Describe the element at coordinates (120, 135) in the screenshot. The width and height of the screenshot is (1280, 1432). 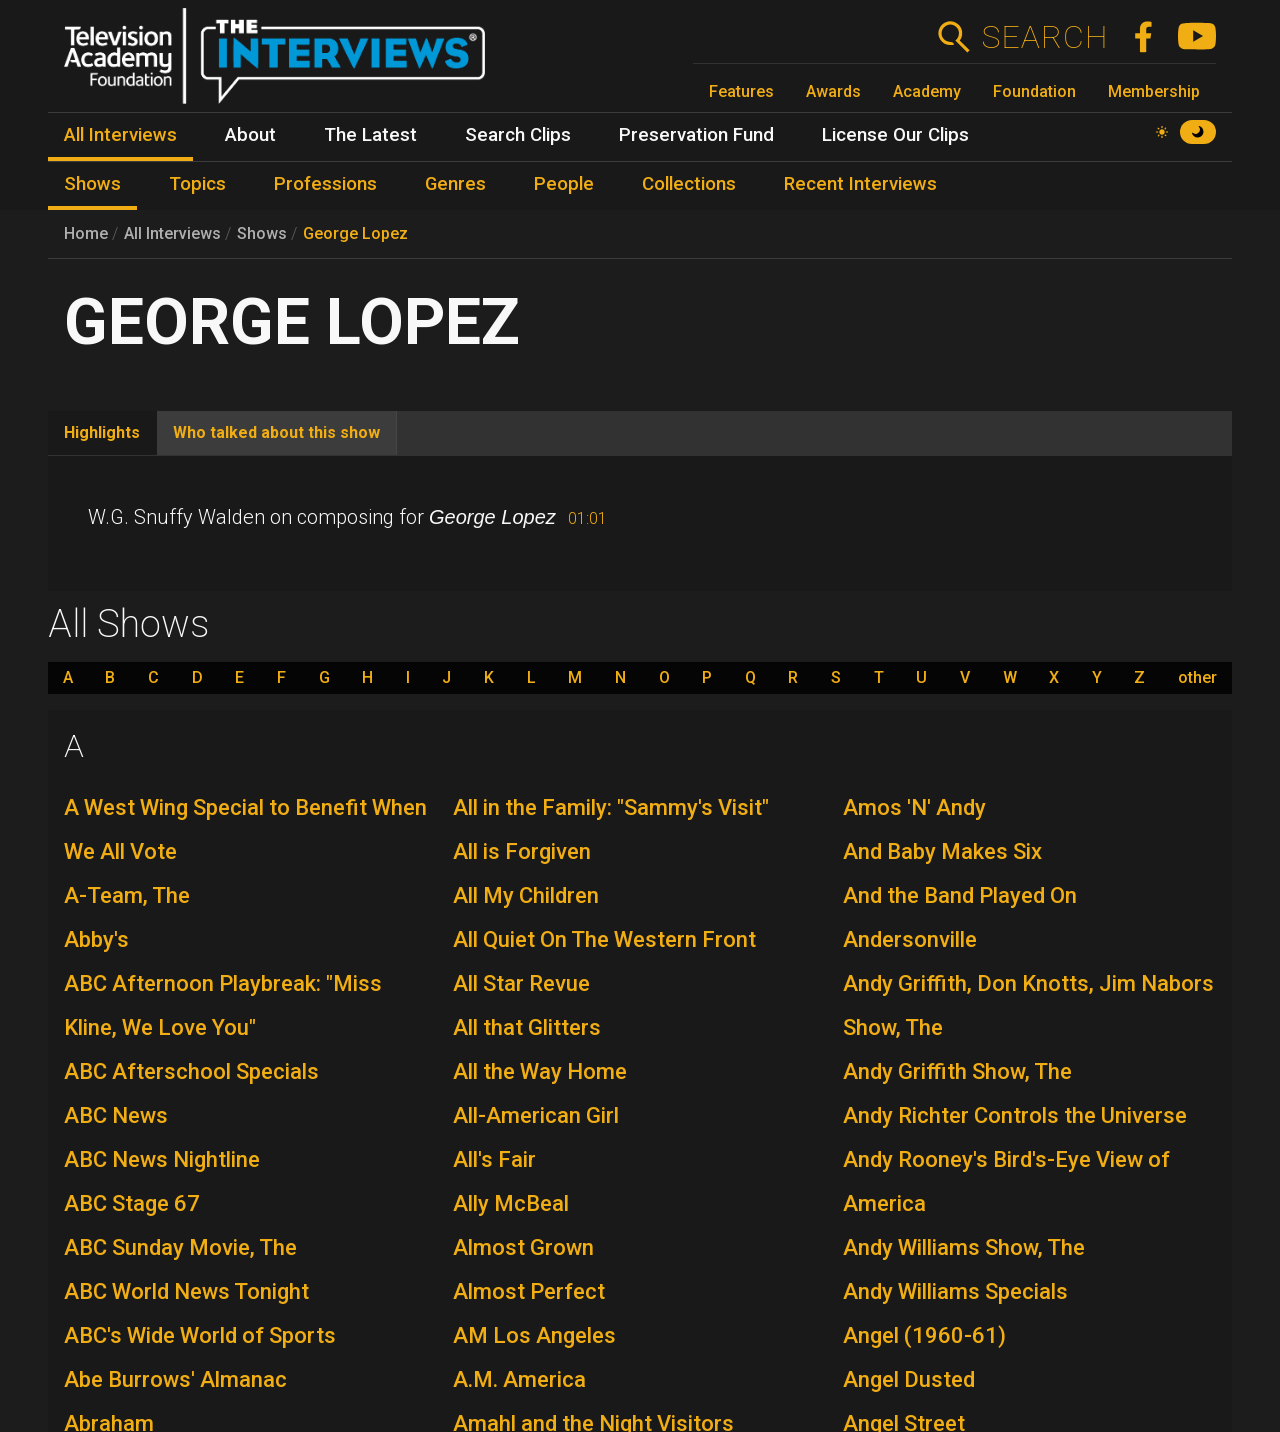
I see `All Interviews [menuitem]` at that location.